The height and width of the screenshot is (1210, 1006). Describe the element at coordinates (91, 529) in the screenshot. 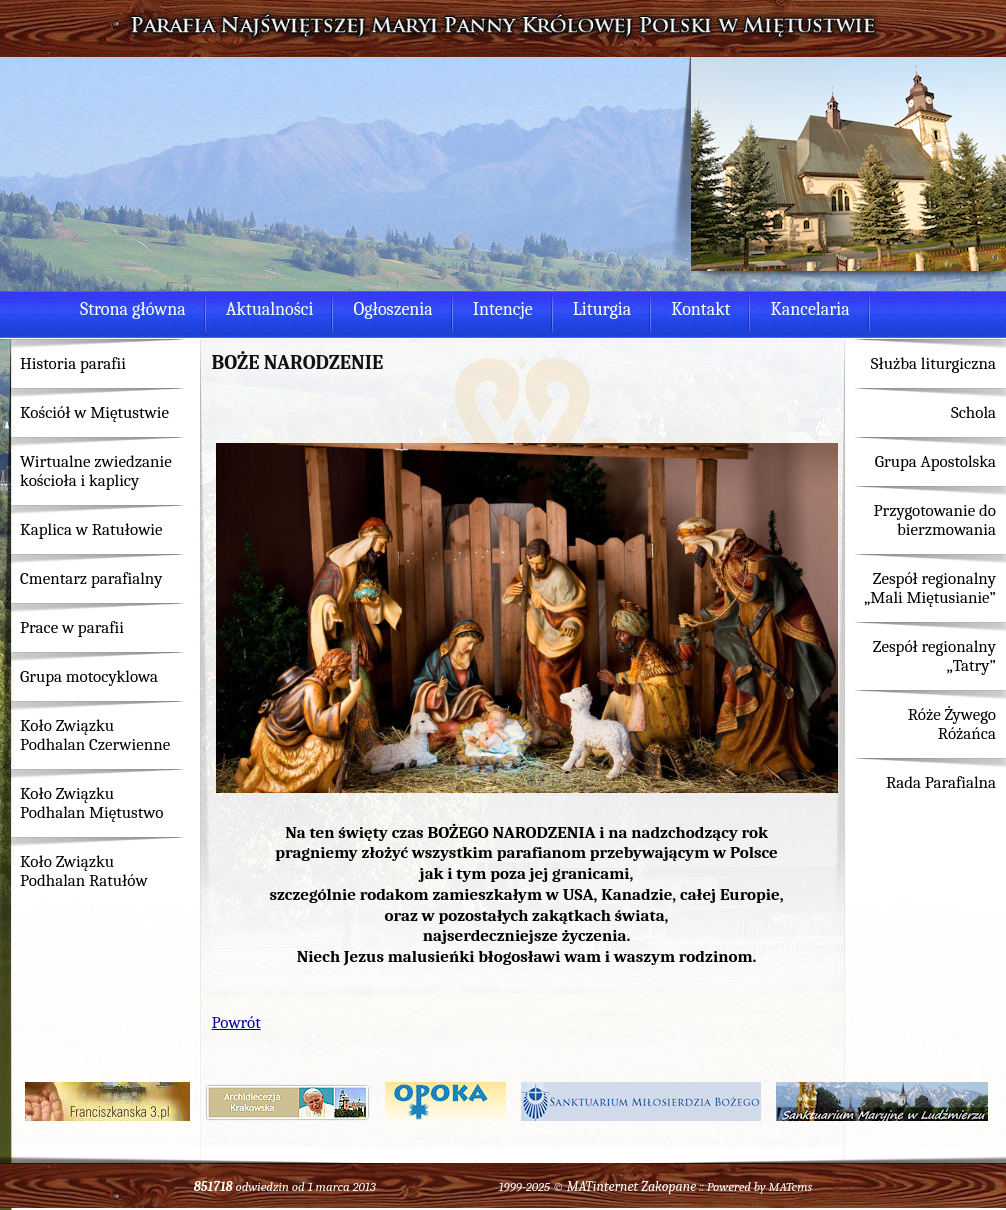

I see `Kaplica w Ratułowie` at that location.